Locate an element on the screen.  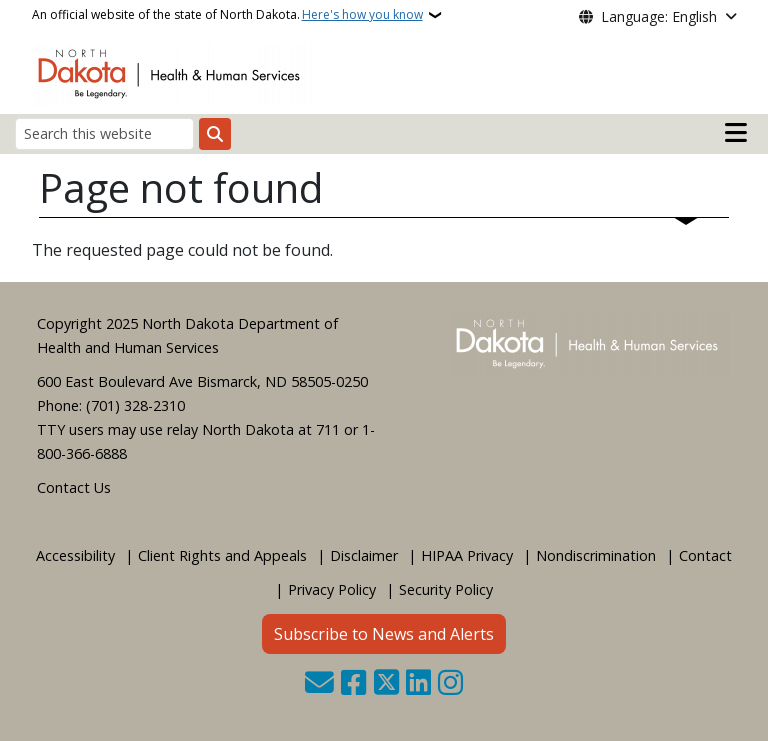
Disclaimer is located at coordinates (364, 555).